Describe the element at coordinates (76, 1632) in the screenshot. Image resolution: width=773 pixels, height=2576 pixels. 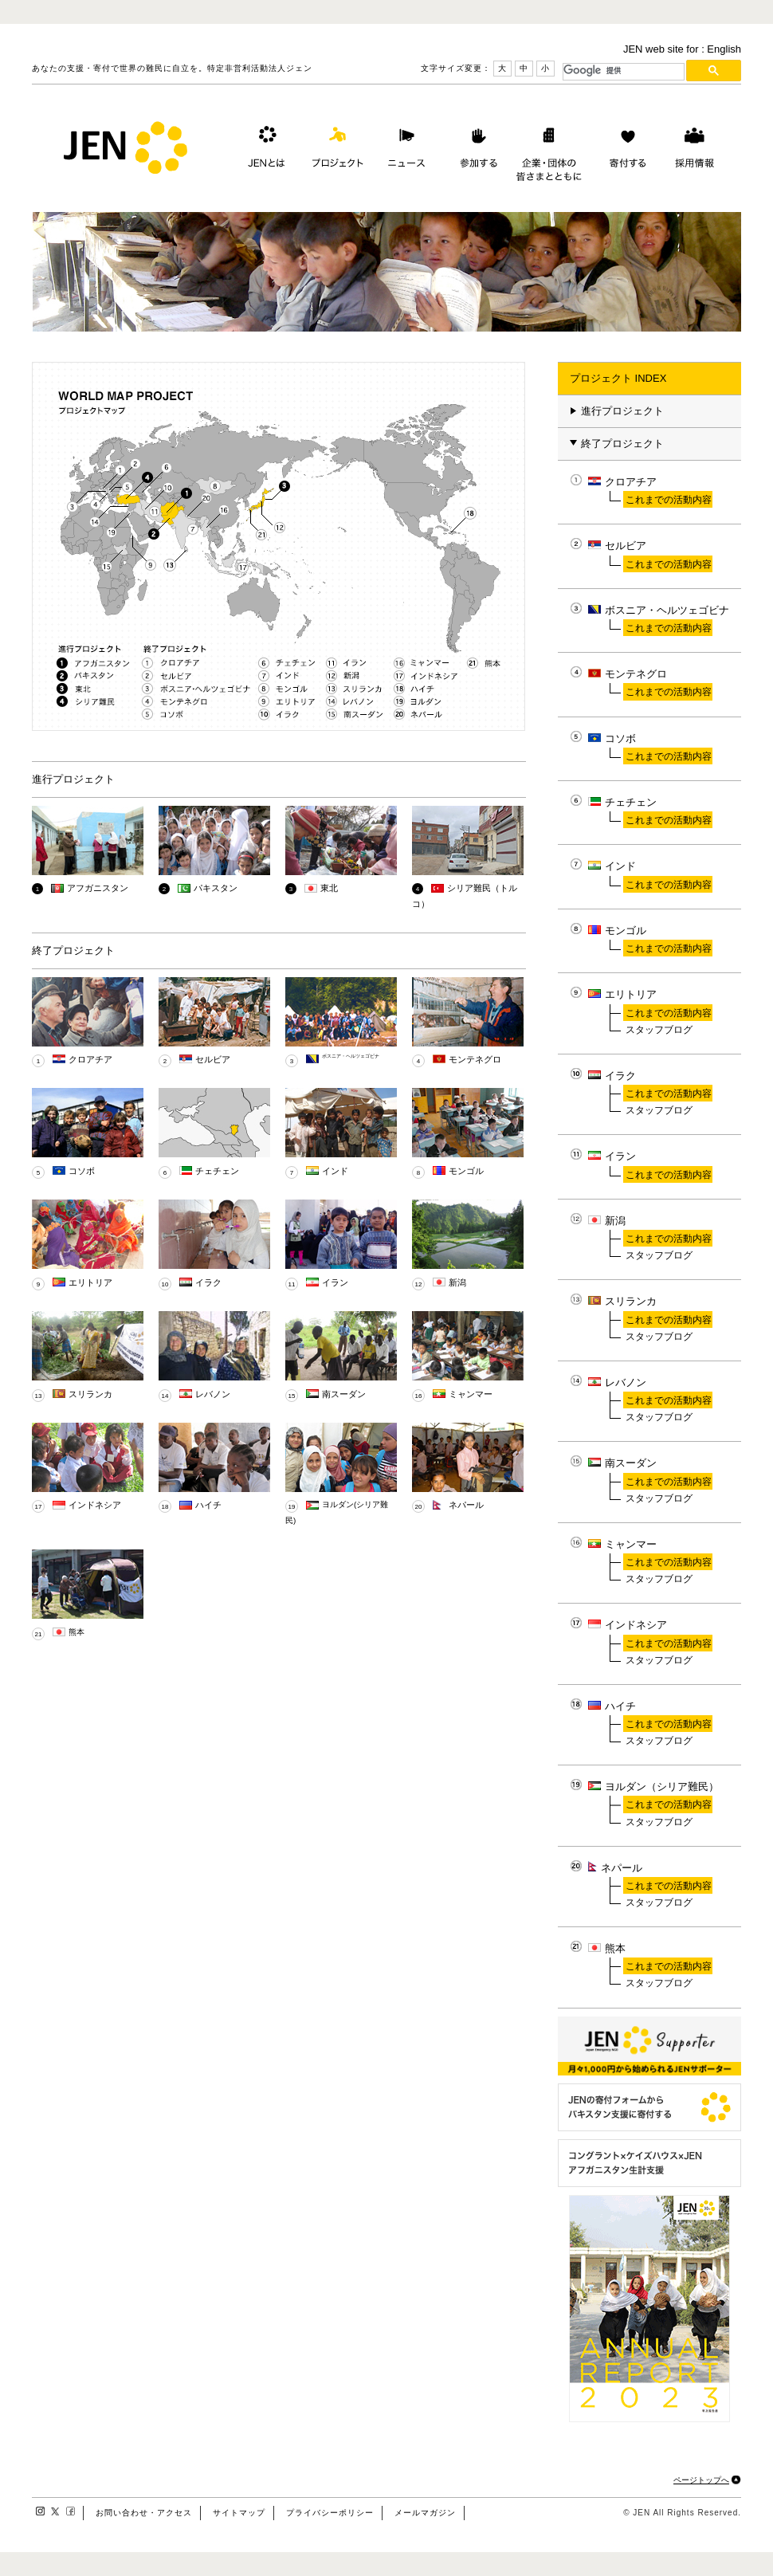
I see `熊本` at that location.